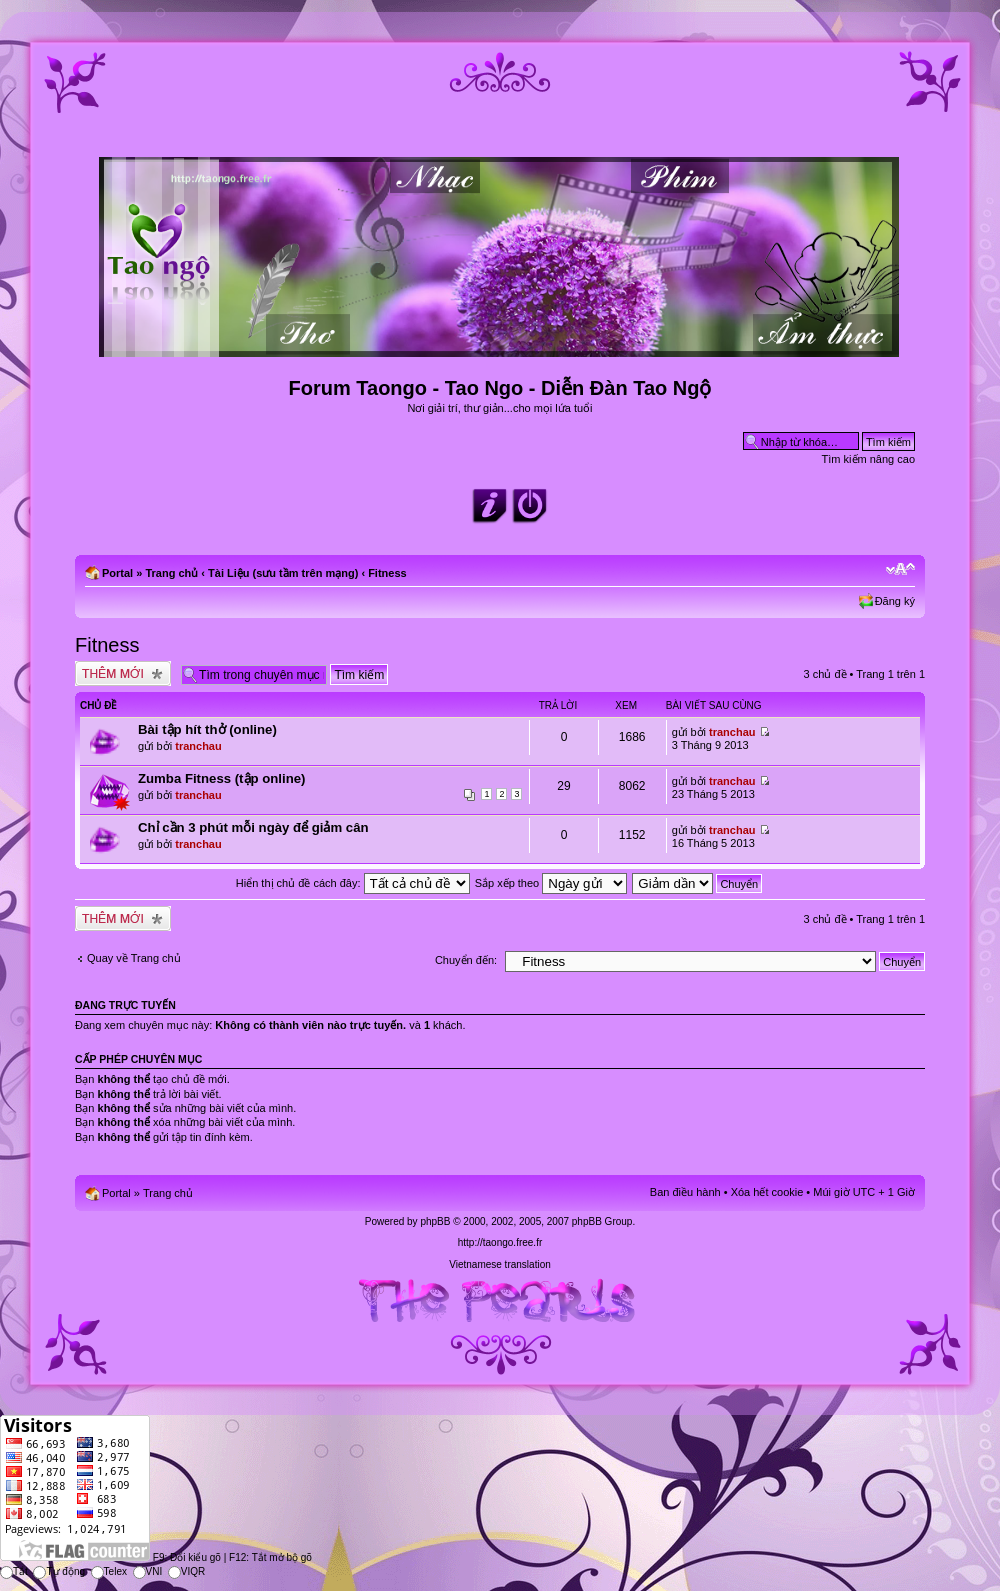 Image resolution: width=1000 pixels, height=1591 pixels. Describe the element at coordinates (900, 569) in the screenshot. I see `Chỉnh kích thước phông chữ` at that location.